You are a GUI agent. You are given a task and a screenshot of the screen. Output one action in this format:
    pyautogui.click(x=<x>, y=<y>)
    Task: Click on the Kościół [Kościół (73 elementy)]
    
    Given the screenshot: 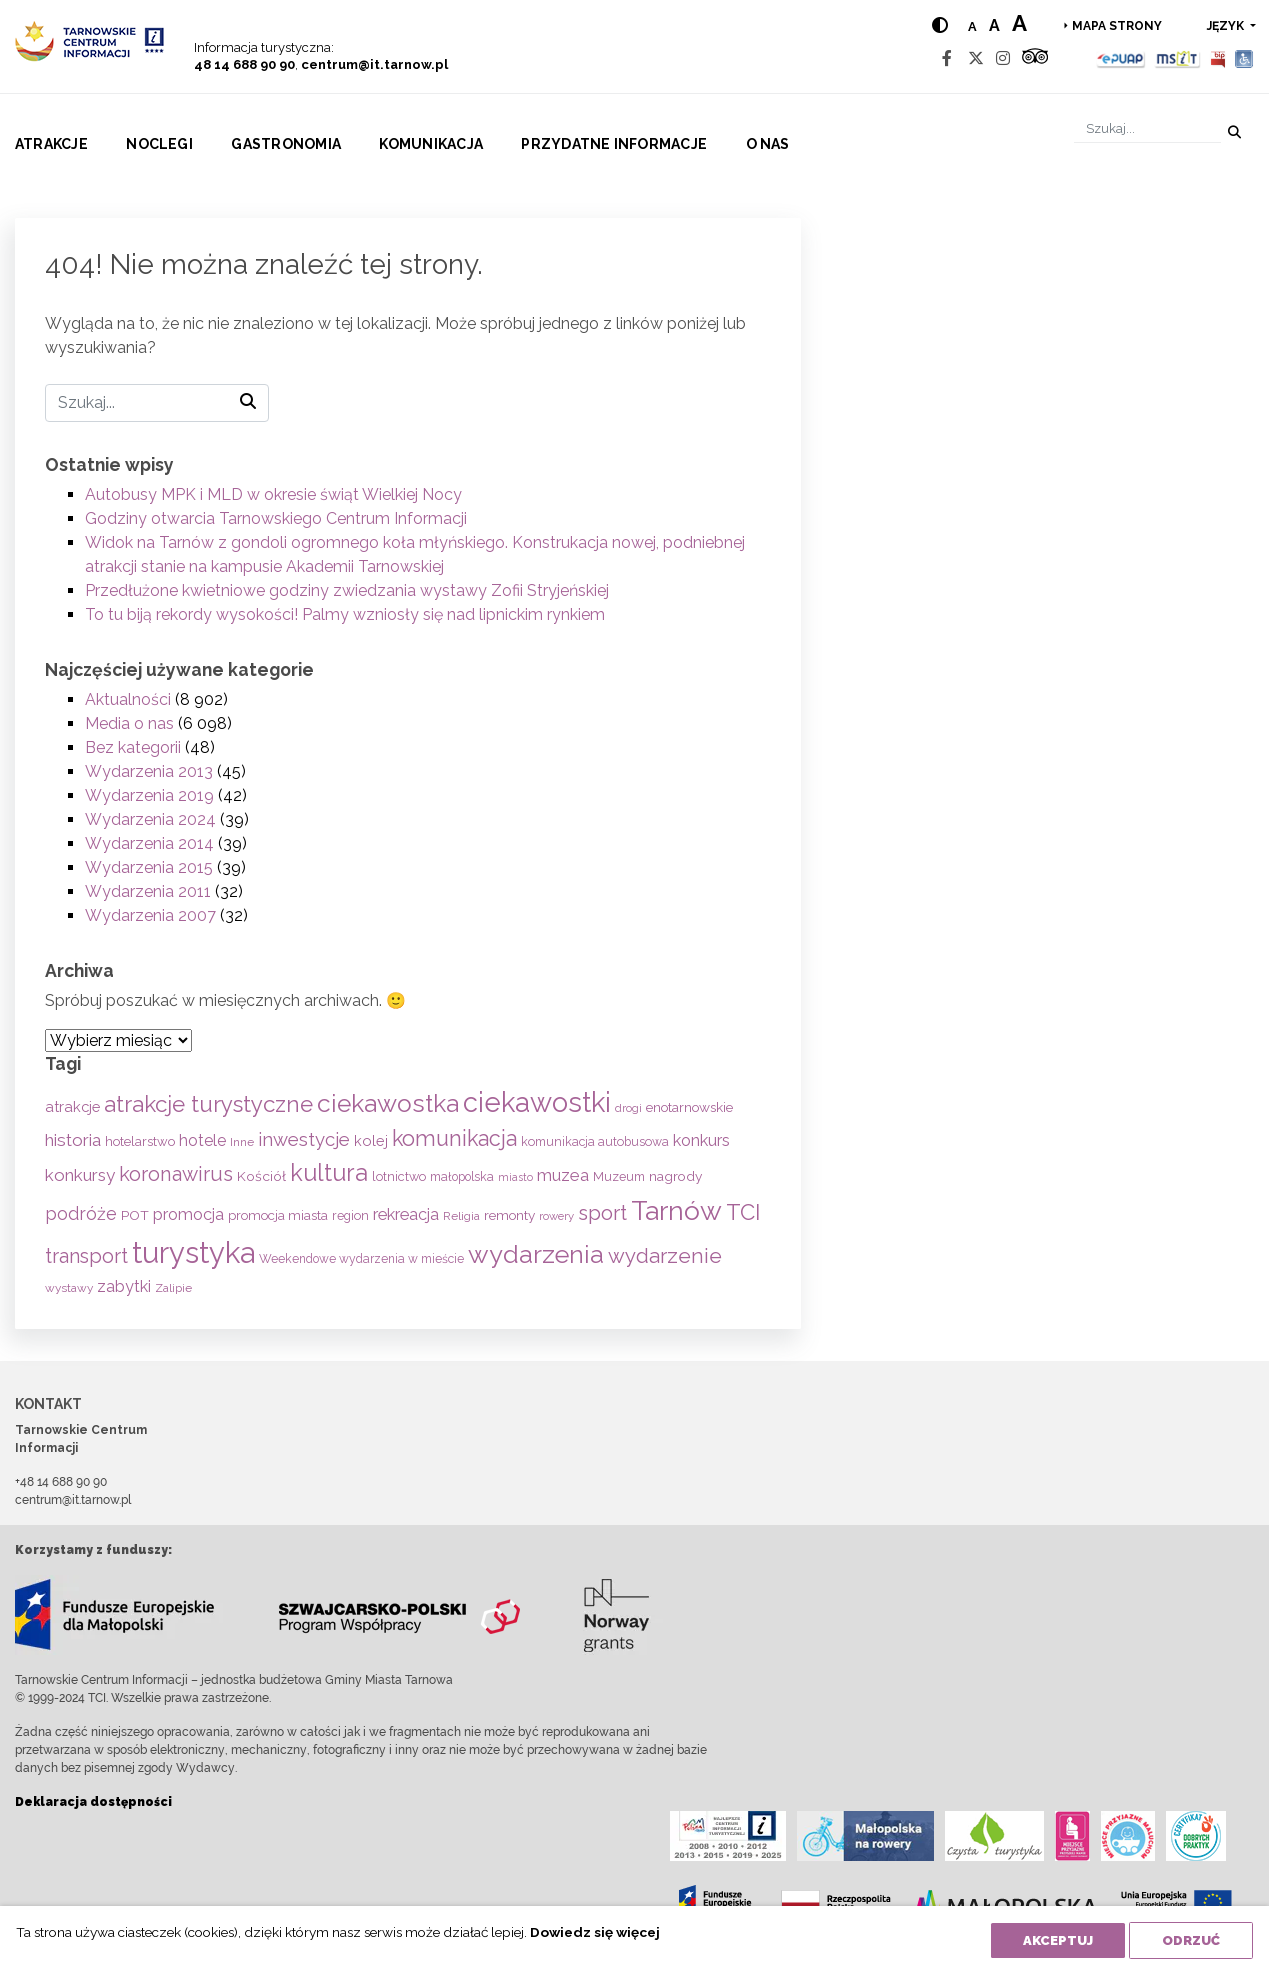 What is the action you would take?
    pyautogui.click(x=261, y=1176)
    